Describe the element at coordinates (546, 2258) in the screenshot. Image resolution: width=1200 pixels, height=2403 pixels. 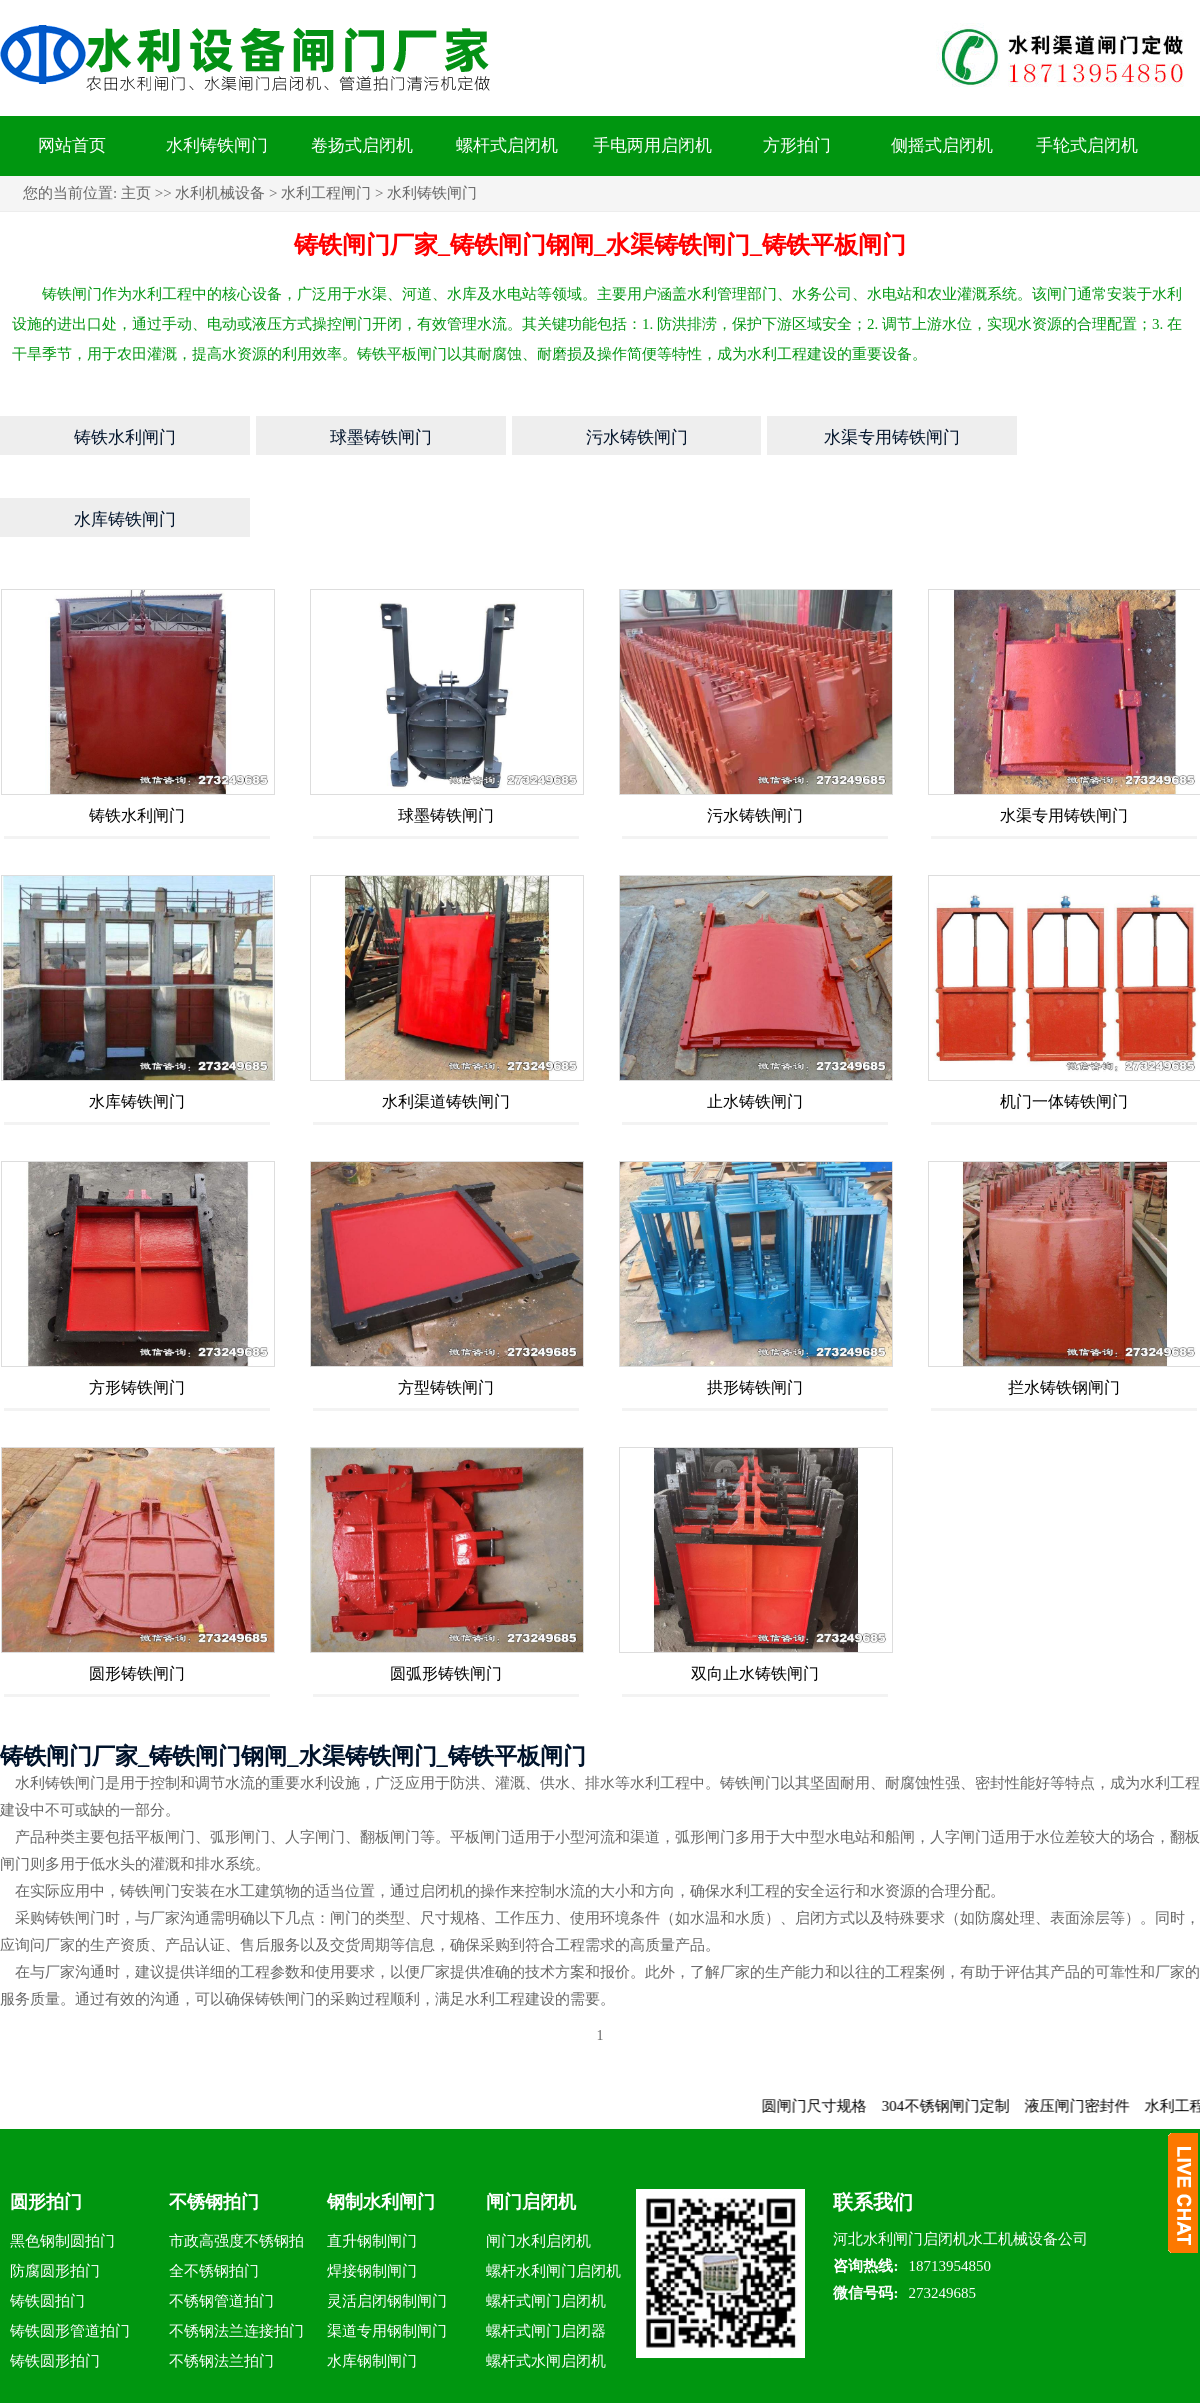
I see `螺杆式闸门启闭器` at that location.